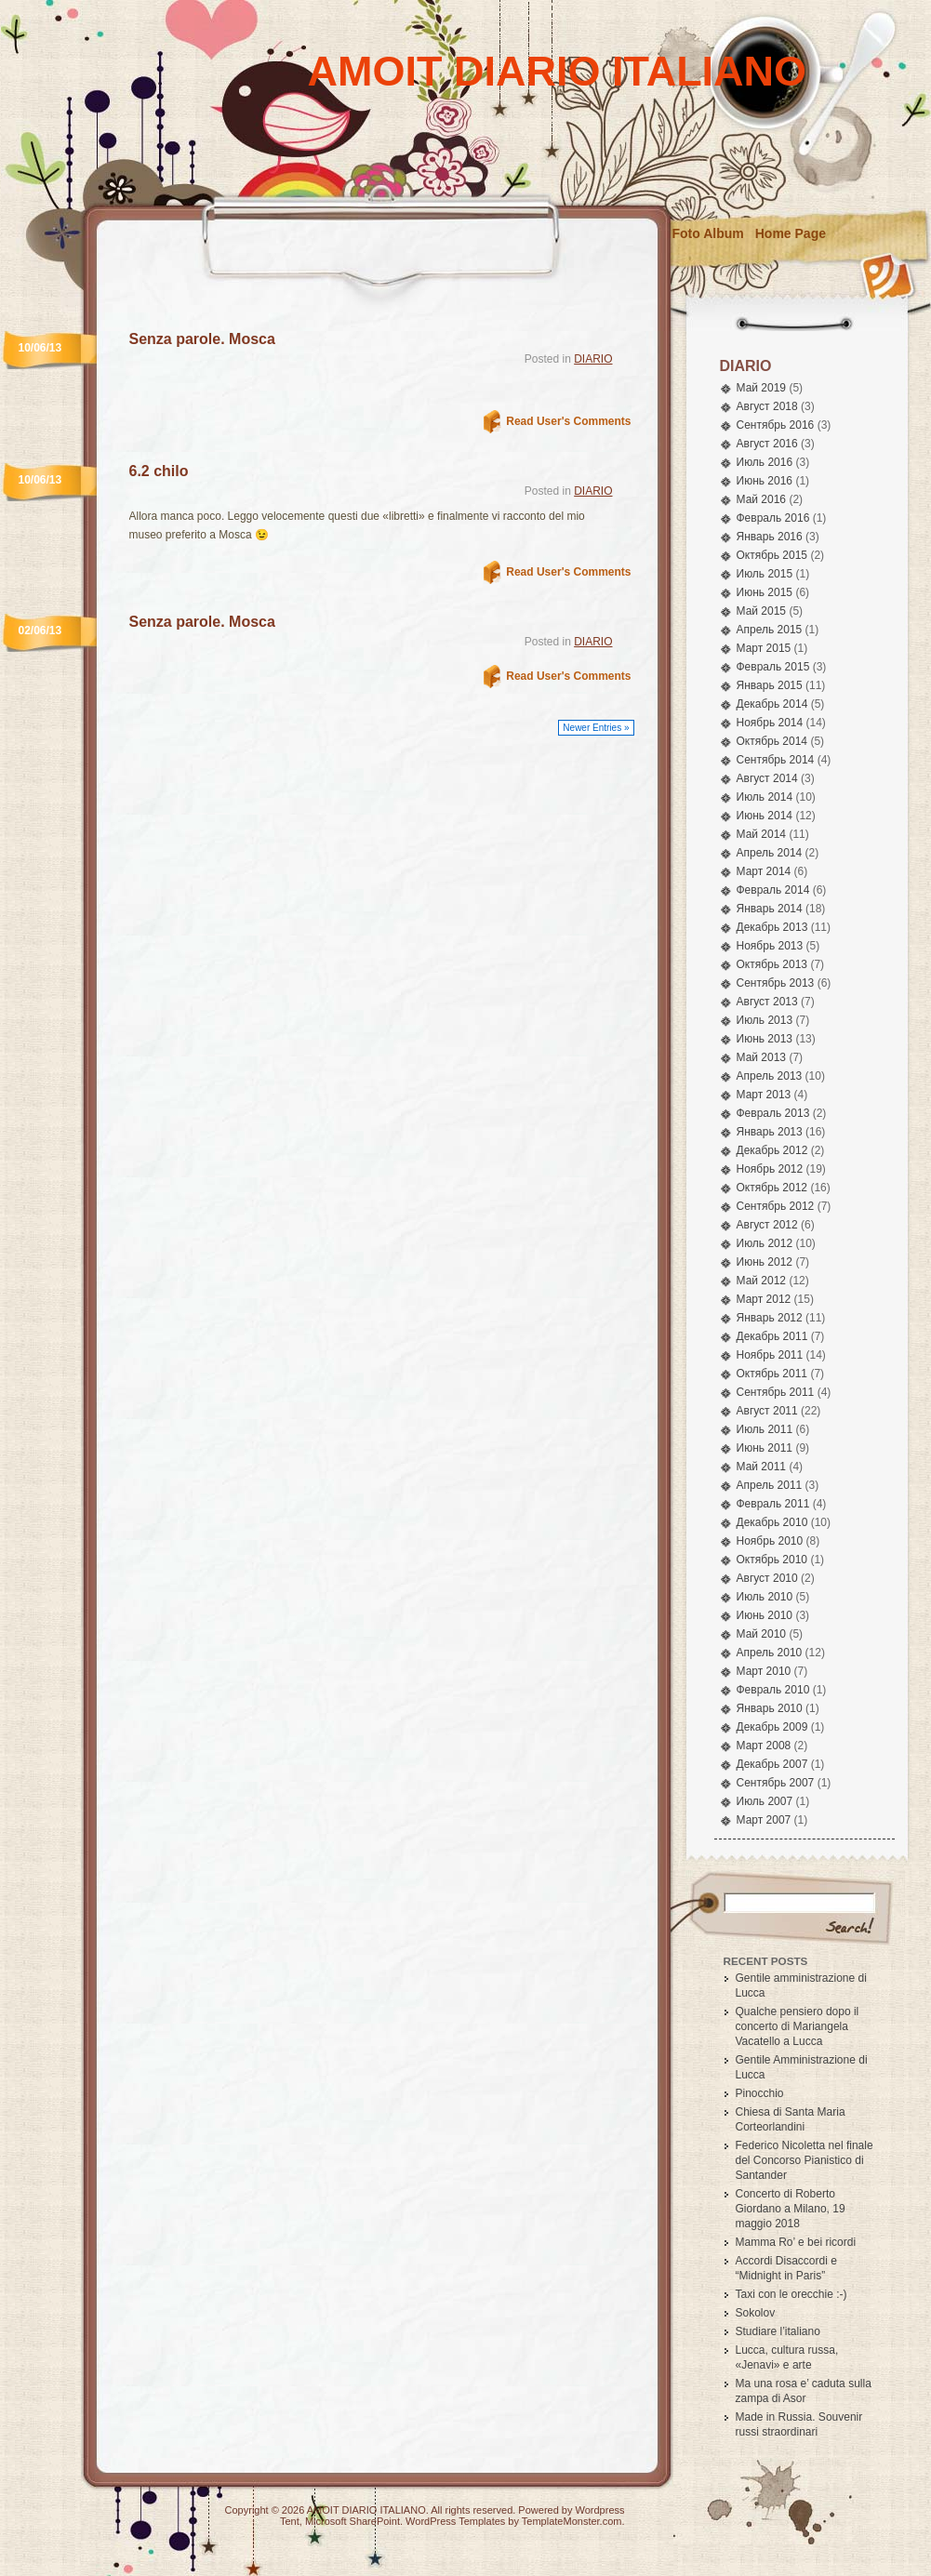 Image resolution: width=931 pixels, height=2576 pixels. I want to click on Май 2019, so click(762, 387).